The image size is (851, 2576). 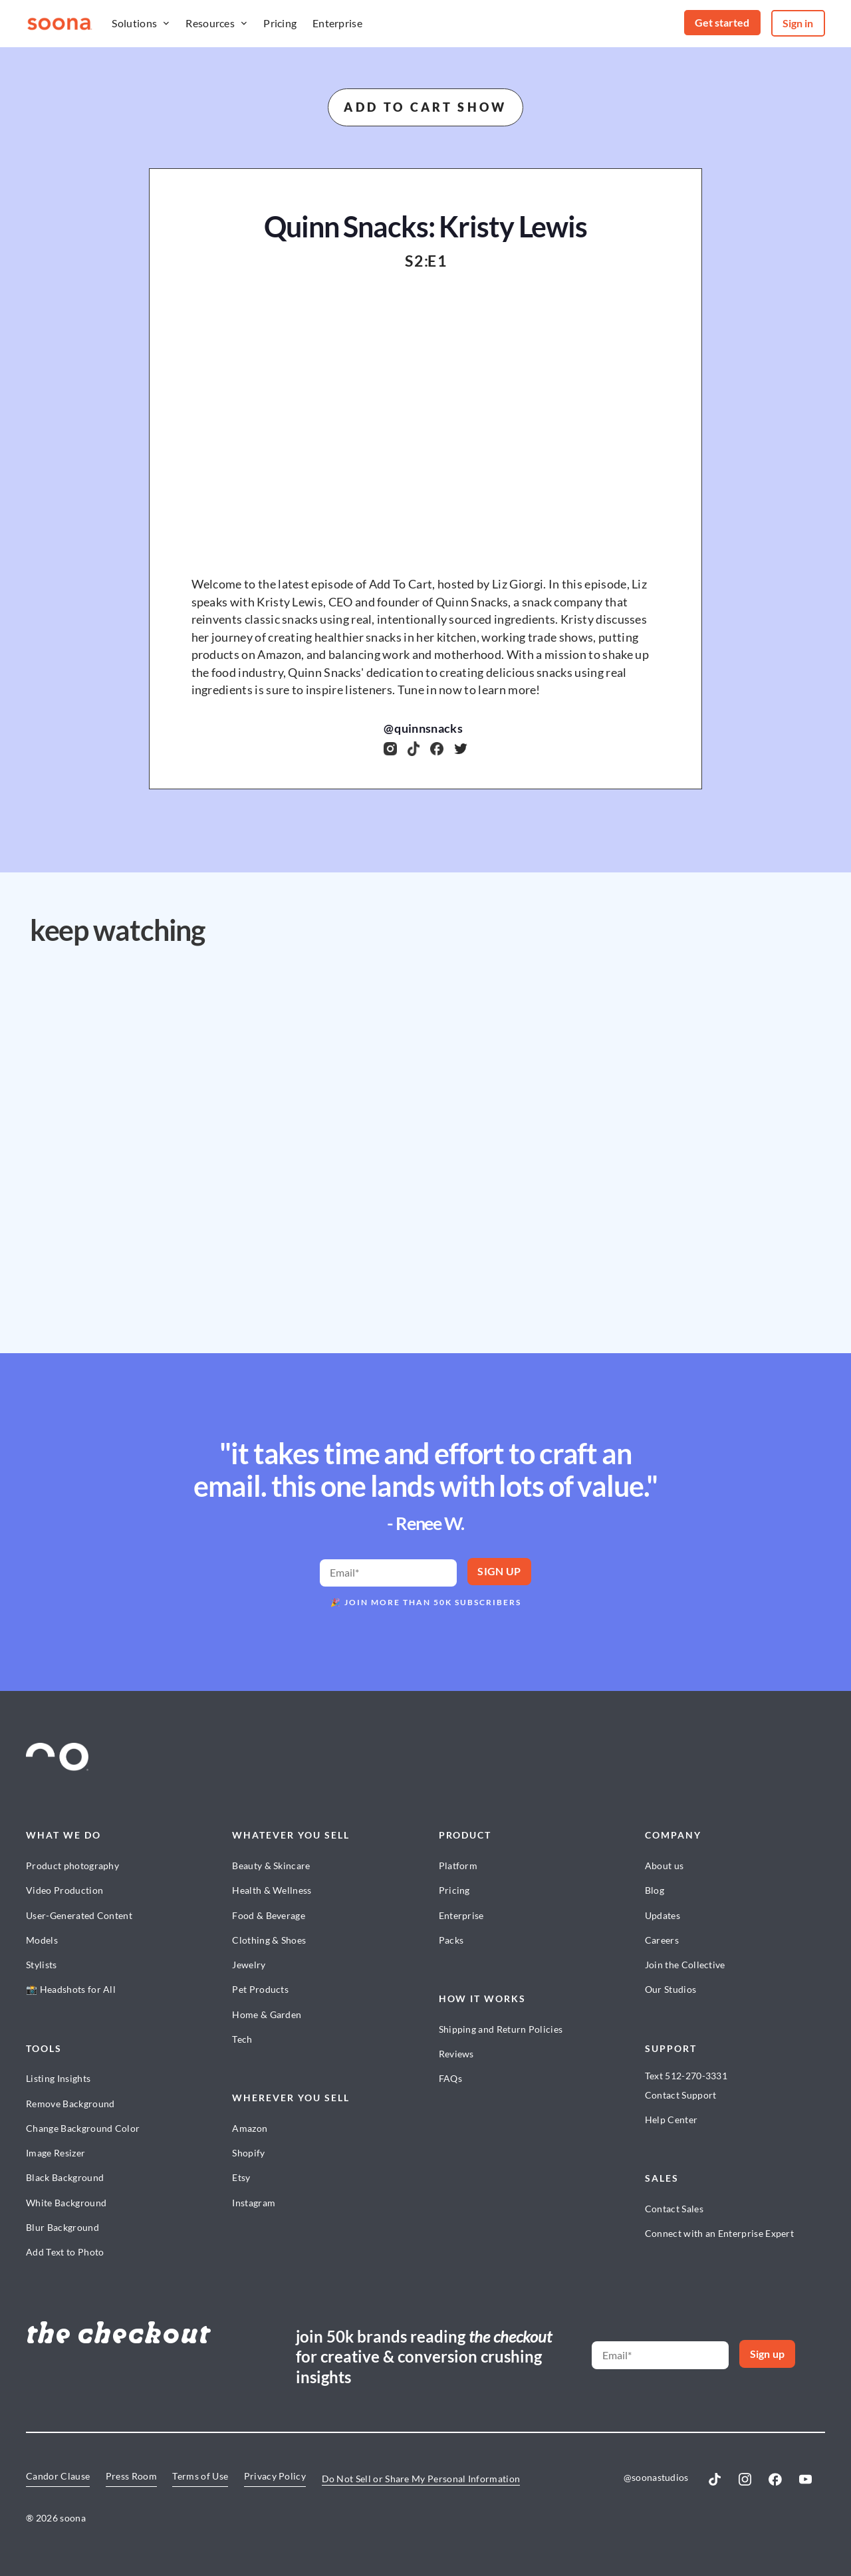 I want to click on Terms of Use, so click(x=200, y=2476).